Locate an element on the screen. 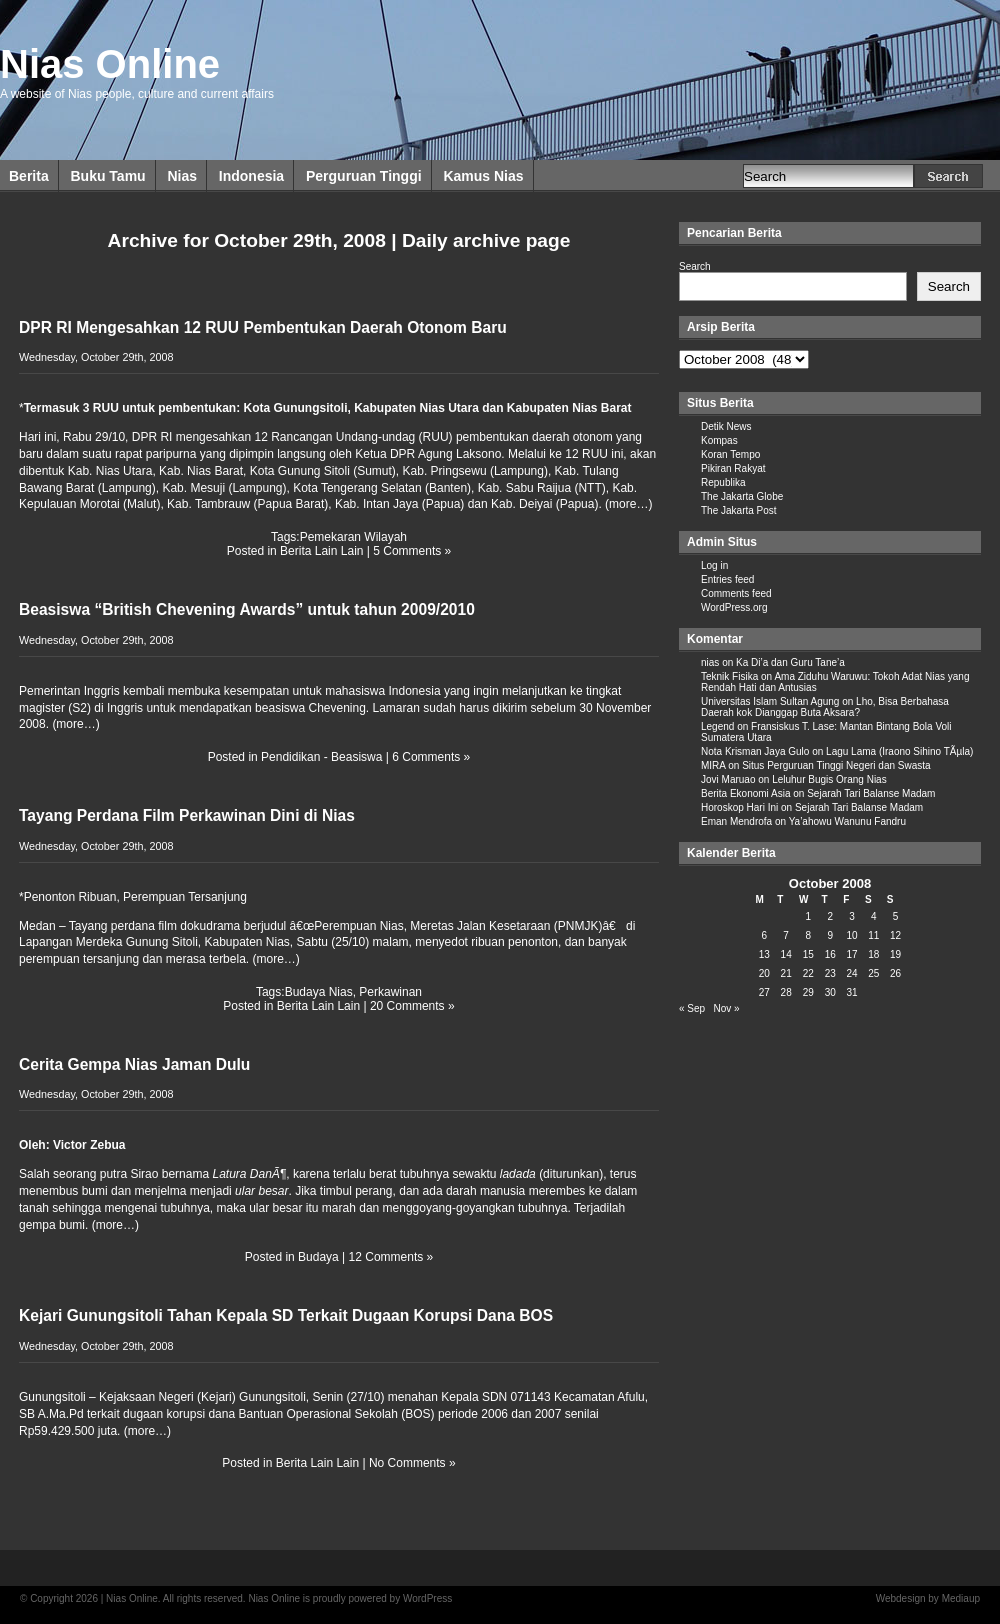 Image resolution: width=1000 pixels, height=1624 pixels. 6 [Posts published on October 6, 2008] is located at coordinates (765, 935).